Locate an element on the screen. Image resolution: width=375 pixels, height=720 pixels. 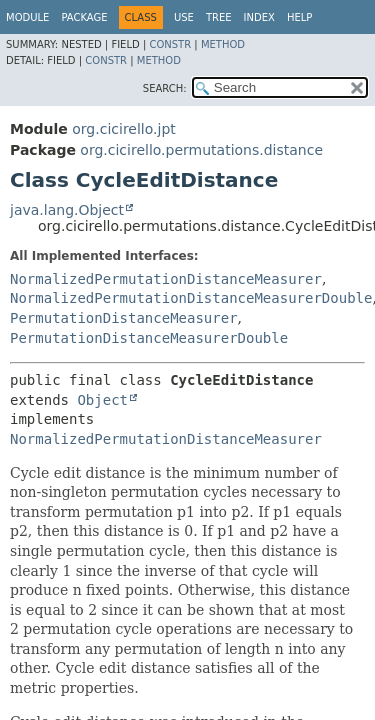
Help is located at coordinates (299, 17).